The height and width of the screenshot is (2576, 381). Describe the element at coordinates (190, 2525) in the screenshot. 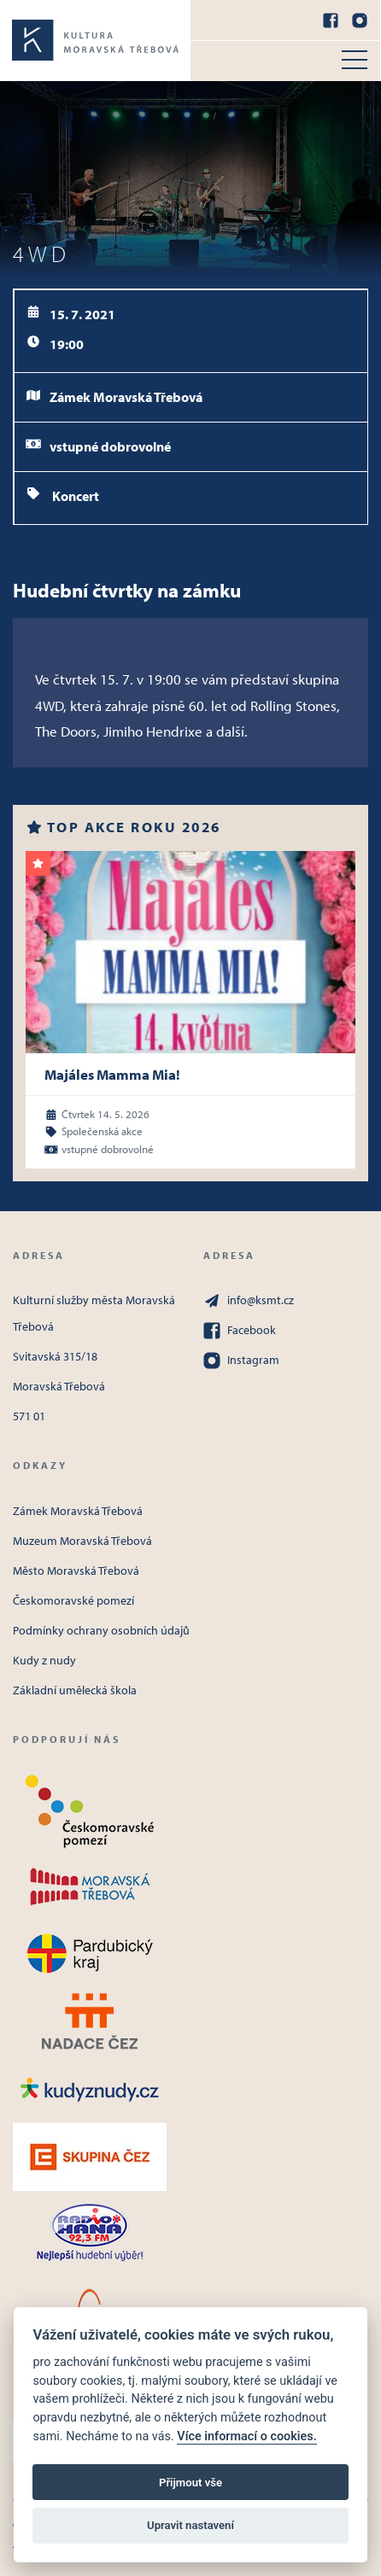

I see `Upravit nastavení` at that location.